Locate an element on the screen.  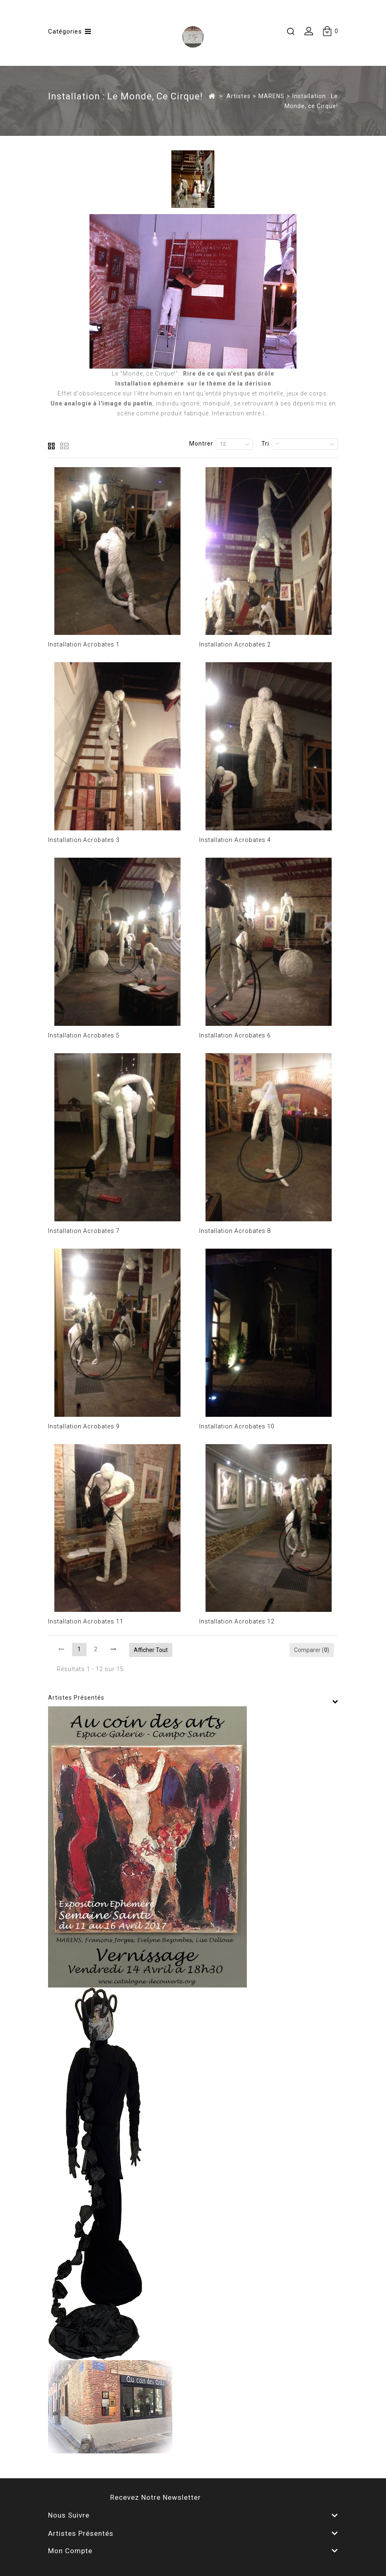
Montrer is located at coordinates (201, 443).